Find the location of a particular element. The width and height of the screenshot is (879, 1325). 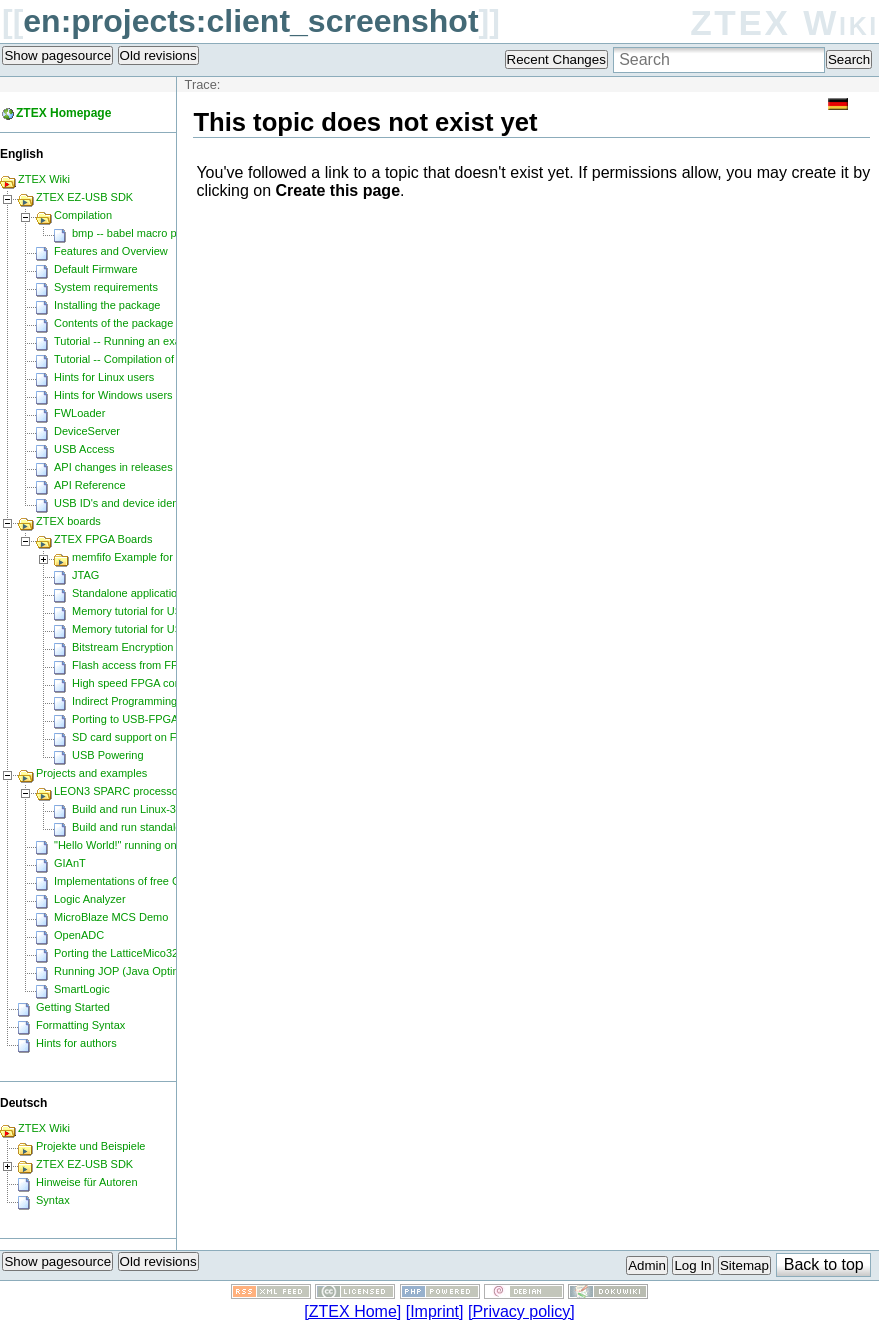

Tutorial -- Running an example is located at coordinates (129, 341).